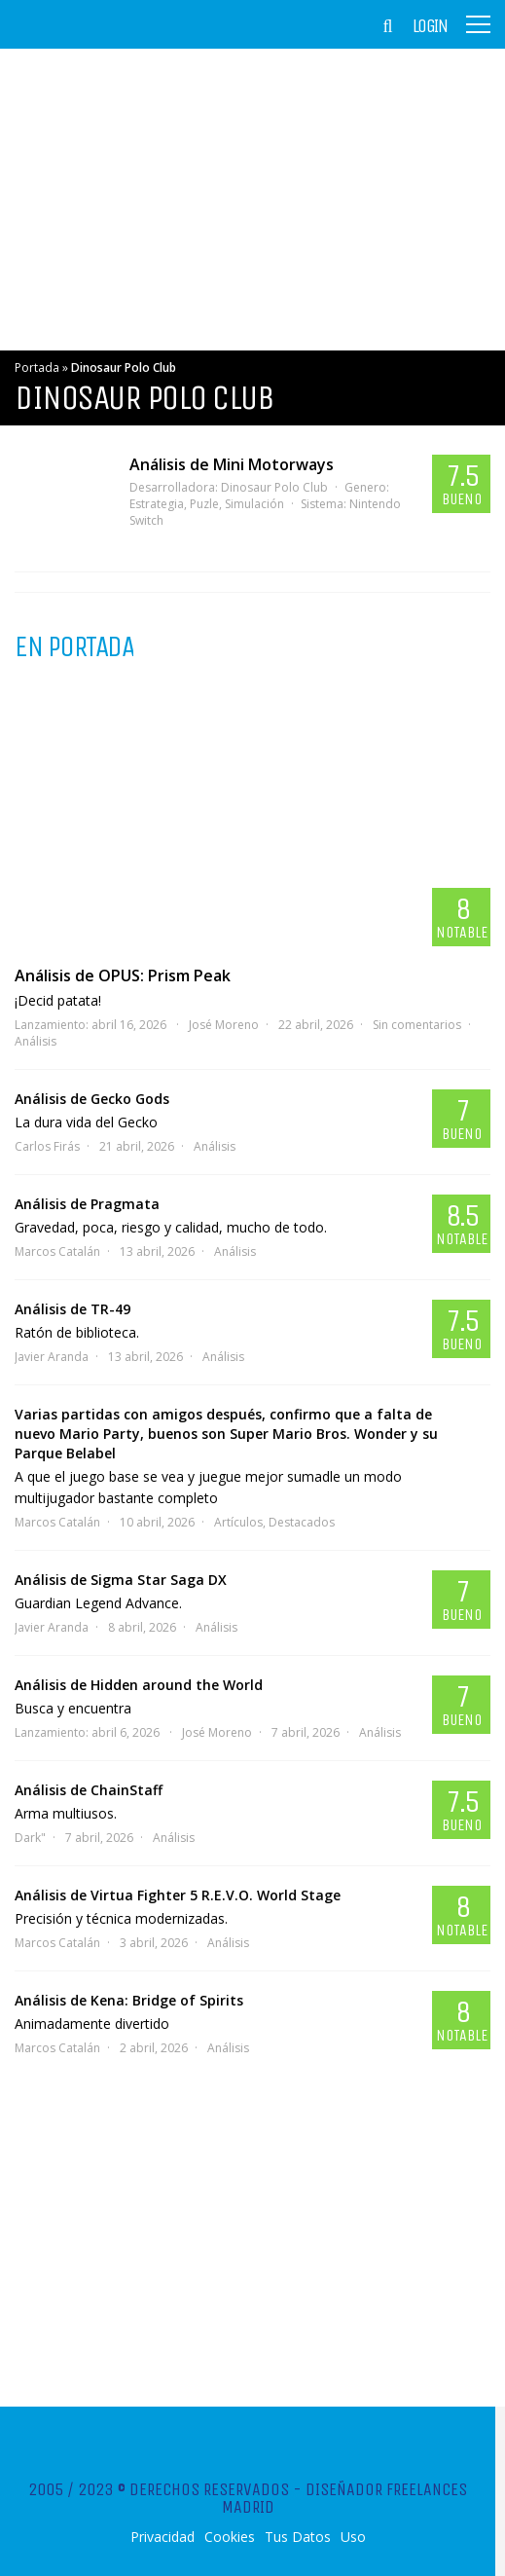 Image resolution: width=505 pixels, height=2576 pixels. What do you see at coordinates (121, 1579) in the screenshot?
I see `Análisis de Sigma Star Saga DX` at bounding box center [121, 1579].